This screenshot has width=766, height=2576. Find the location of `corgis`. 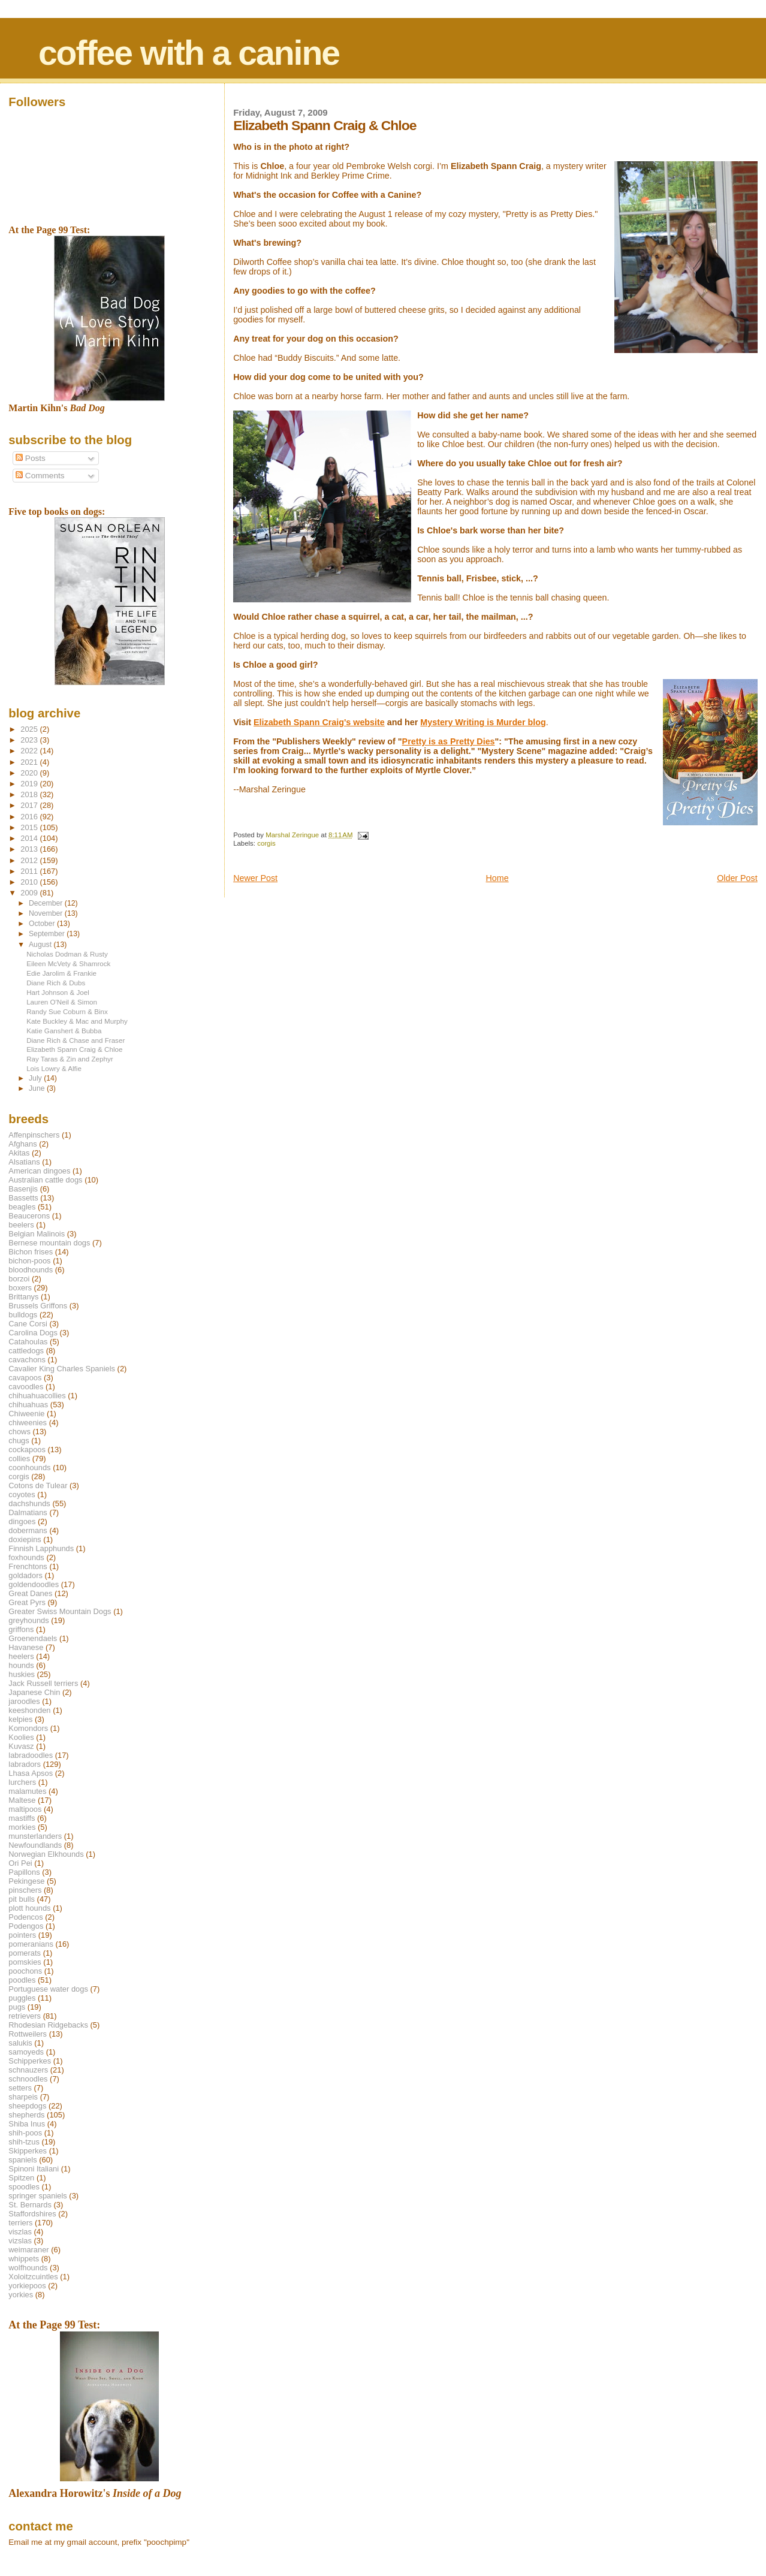

corgis is located at coordinates (266, 843).